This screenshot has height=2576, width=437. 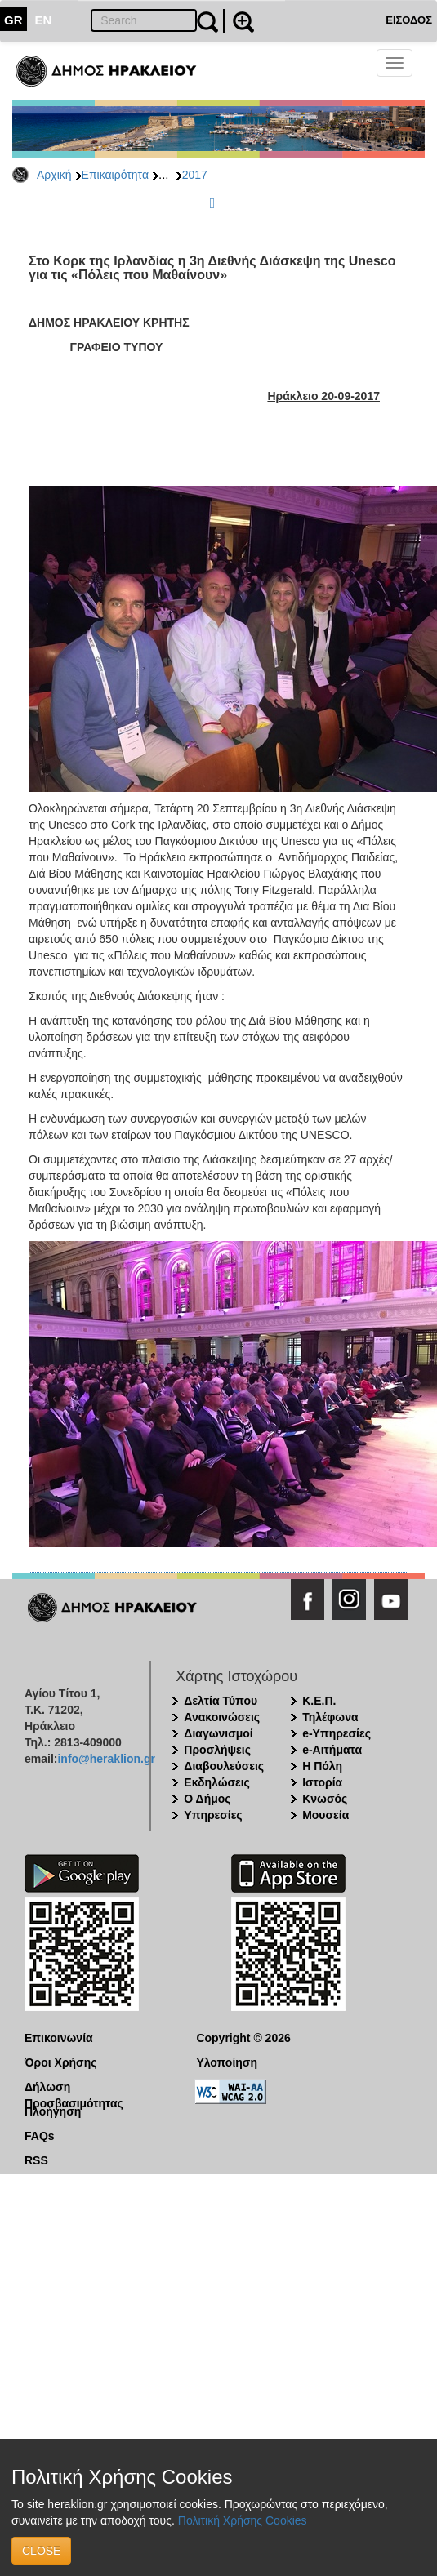 I want to click on Πολιτική Χρήσης Cookies, so click(x=242, y=2520).